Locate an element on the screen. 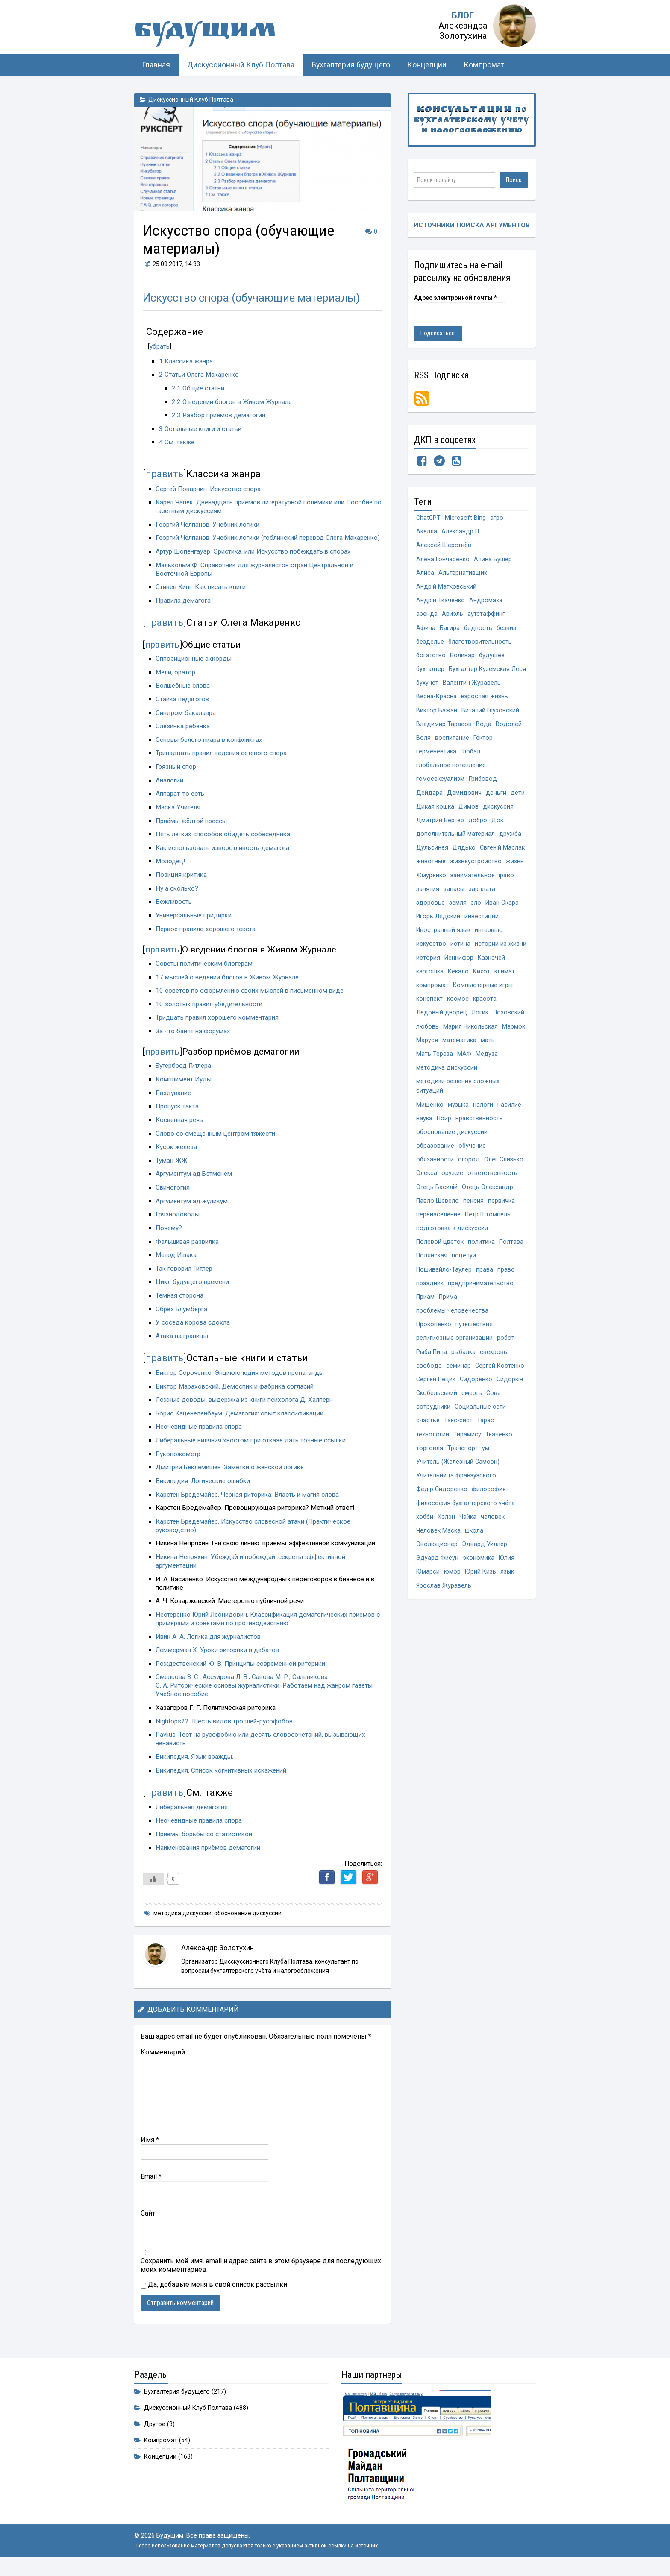 The image size is (670, 2576). Грязный спор is located at coordinates (176, 775).